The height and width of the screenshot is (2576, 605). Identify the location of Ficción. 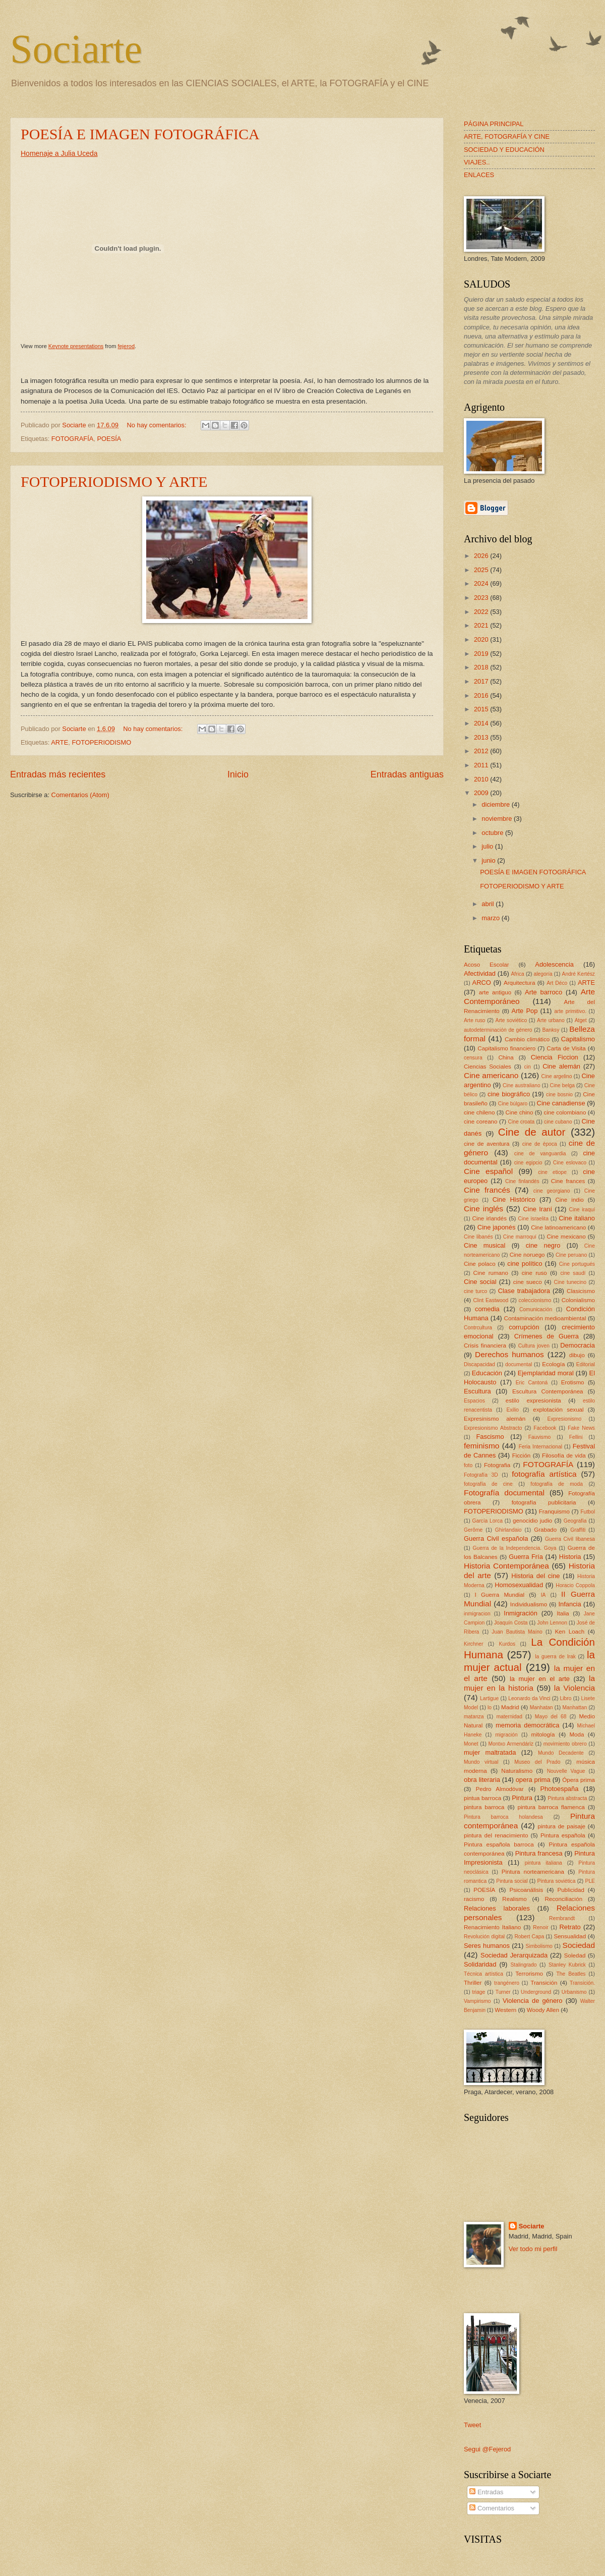
(521, 1455).